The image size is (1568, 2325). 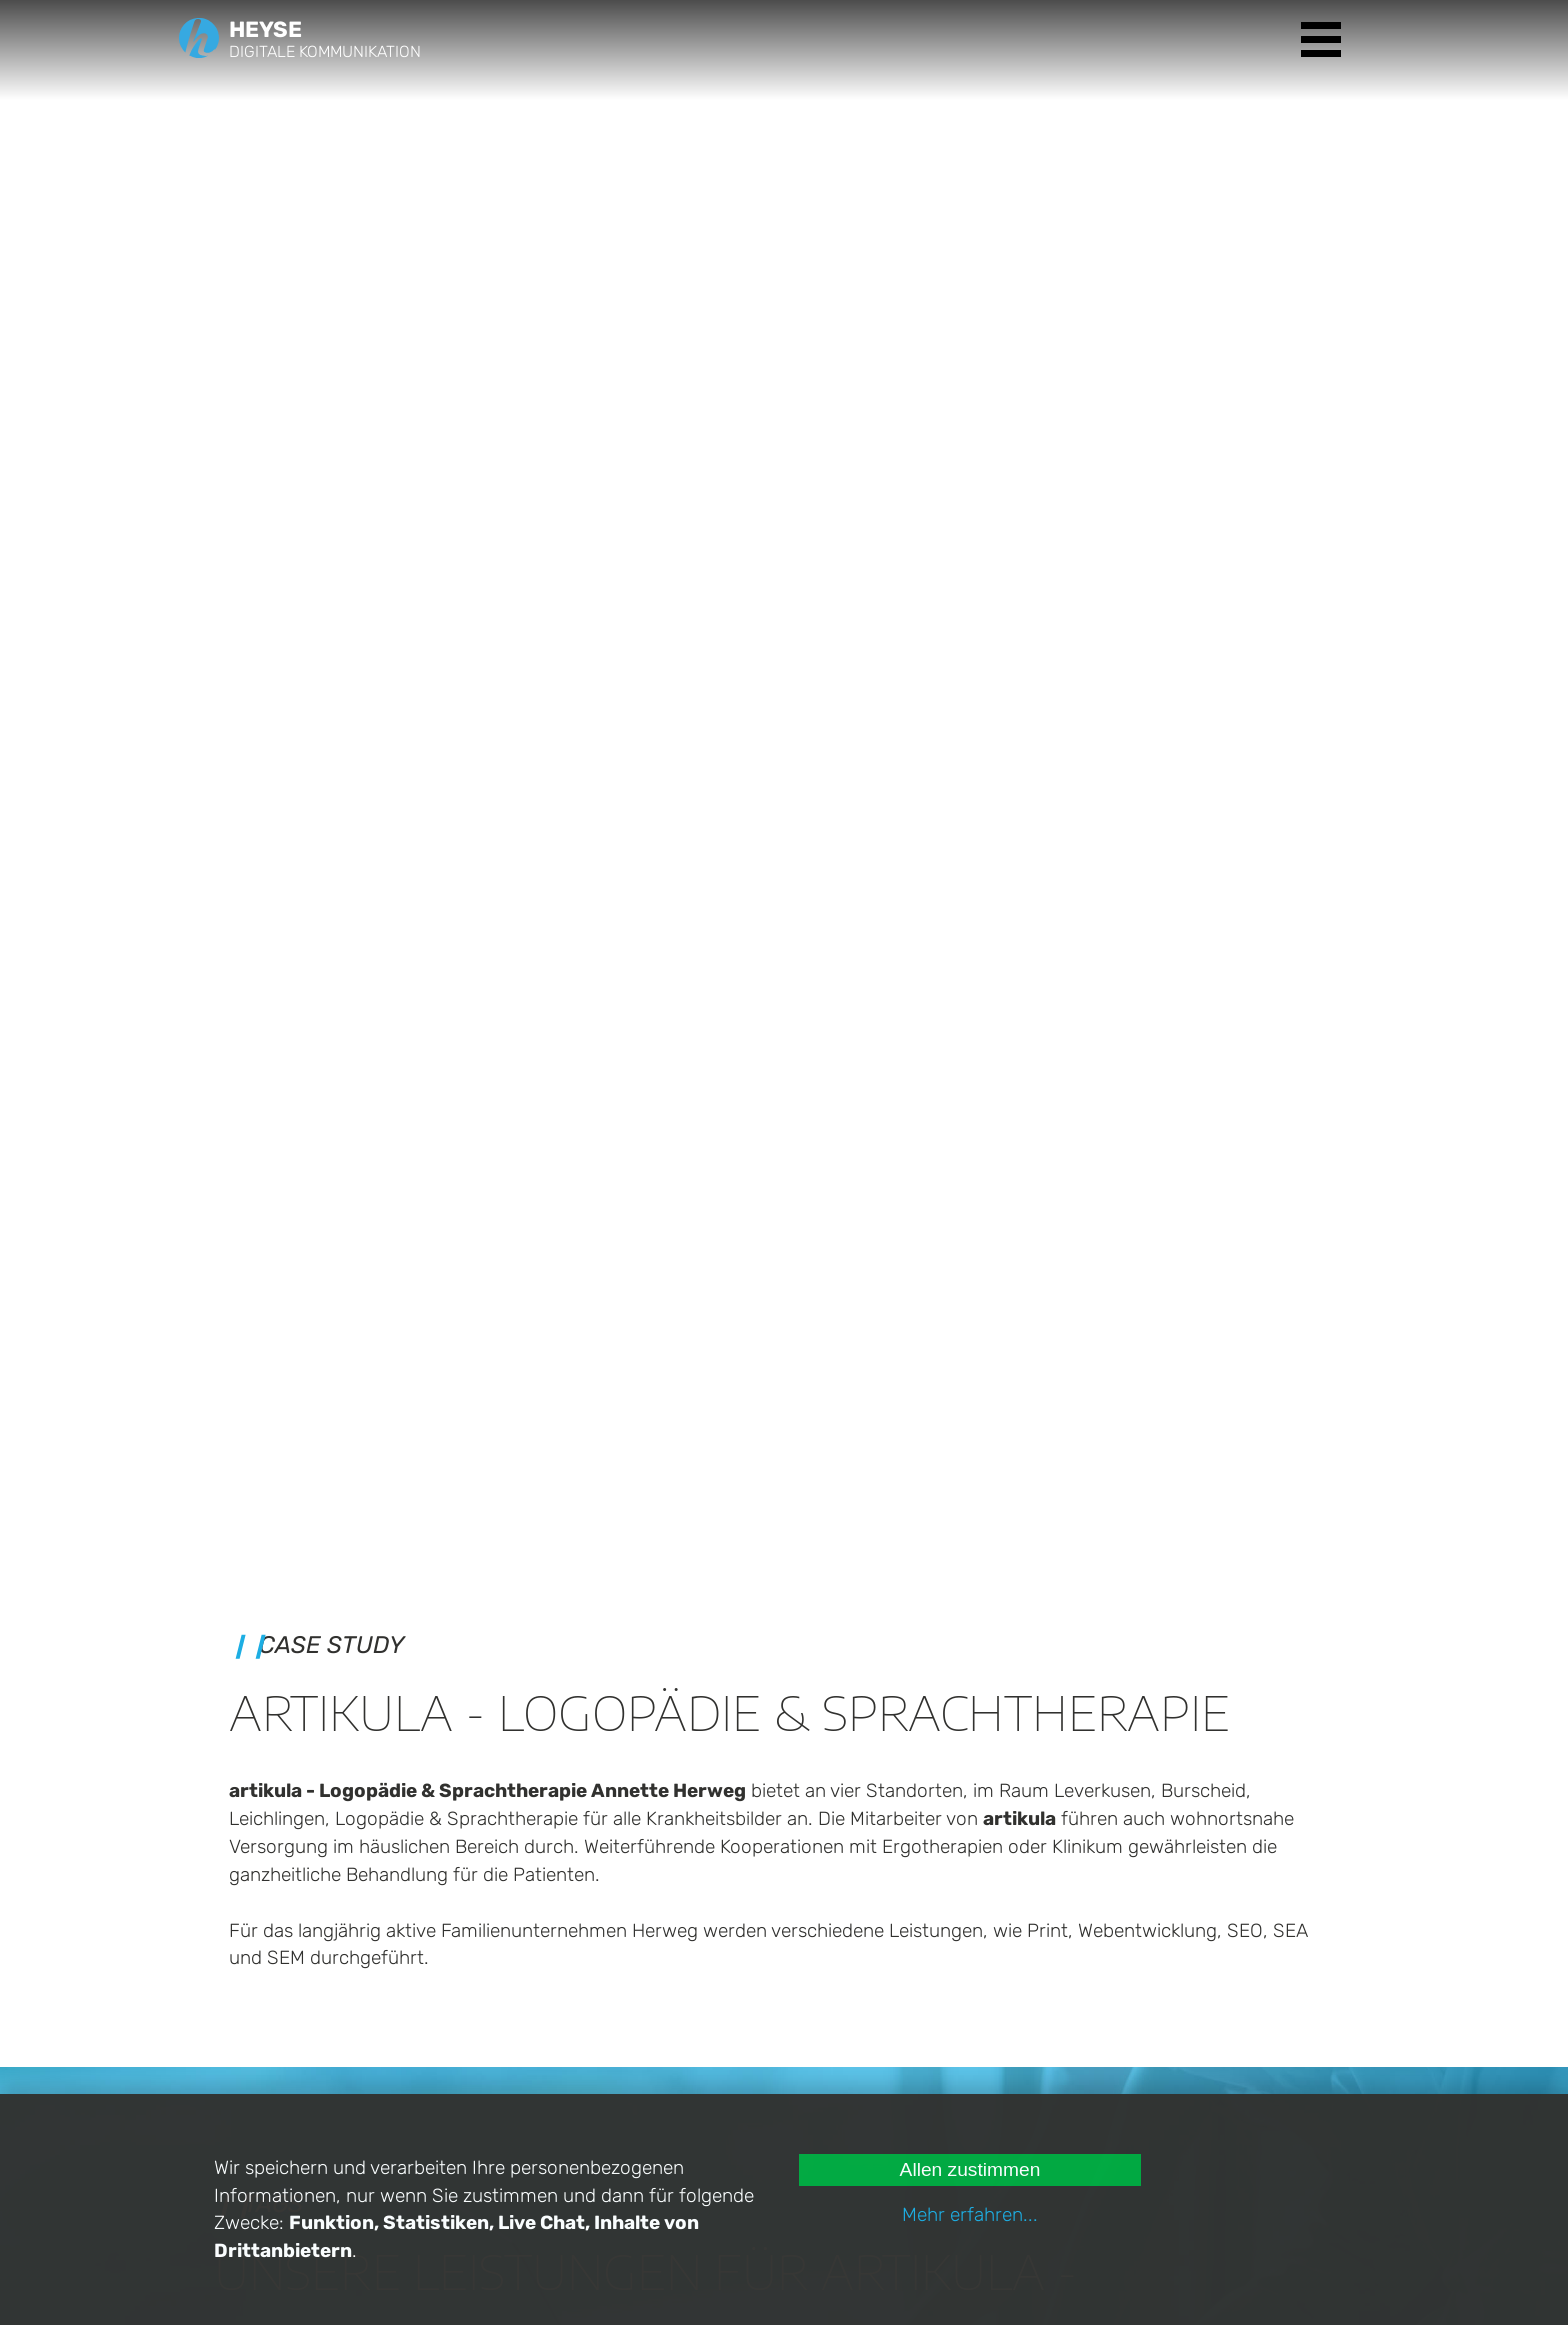 What do you see at coordinates (970, 2169) in the screenshot?
I see `Allen zustimmen` at bounding box center [970, 2169].